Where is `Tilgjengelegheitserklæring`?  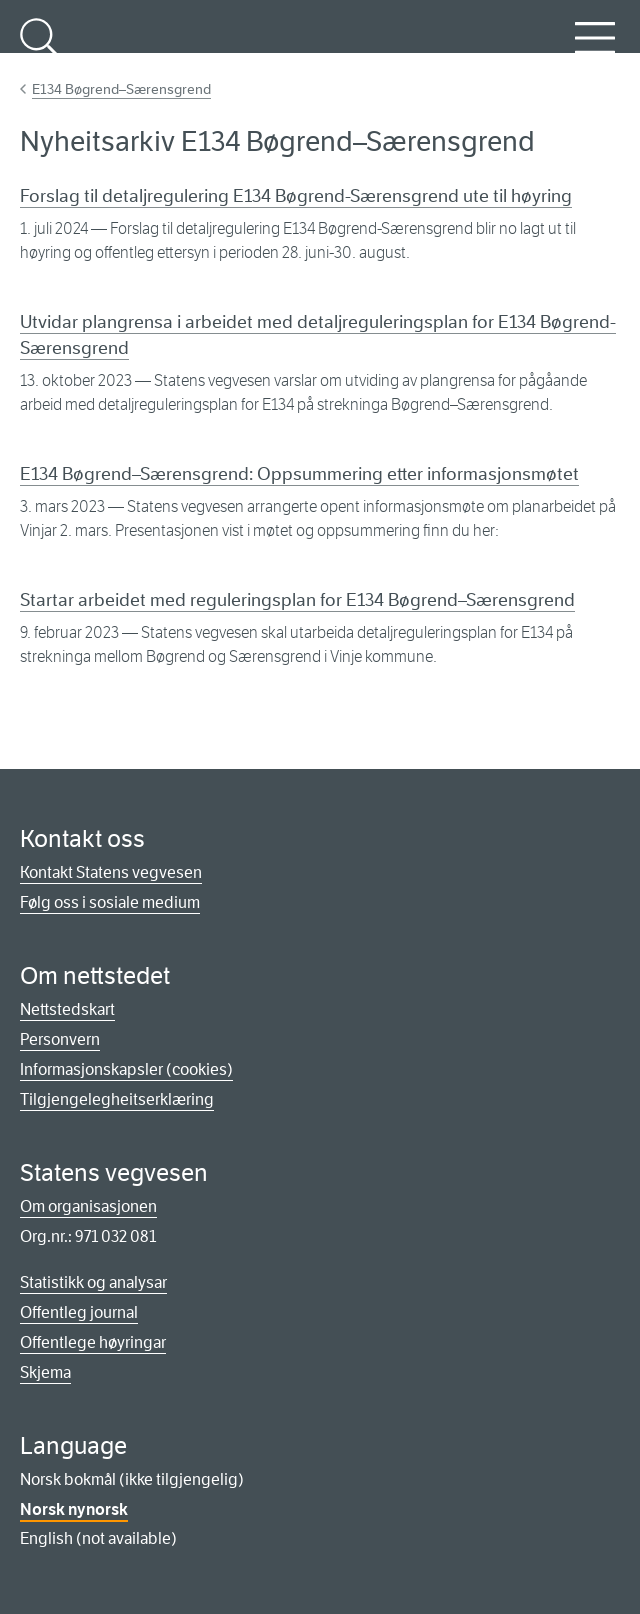
Tilgjengelegheitserklæring is located at coordinates (117, 1099).